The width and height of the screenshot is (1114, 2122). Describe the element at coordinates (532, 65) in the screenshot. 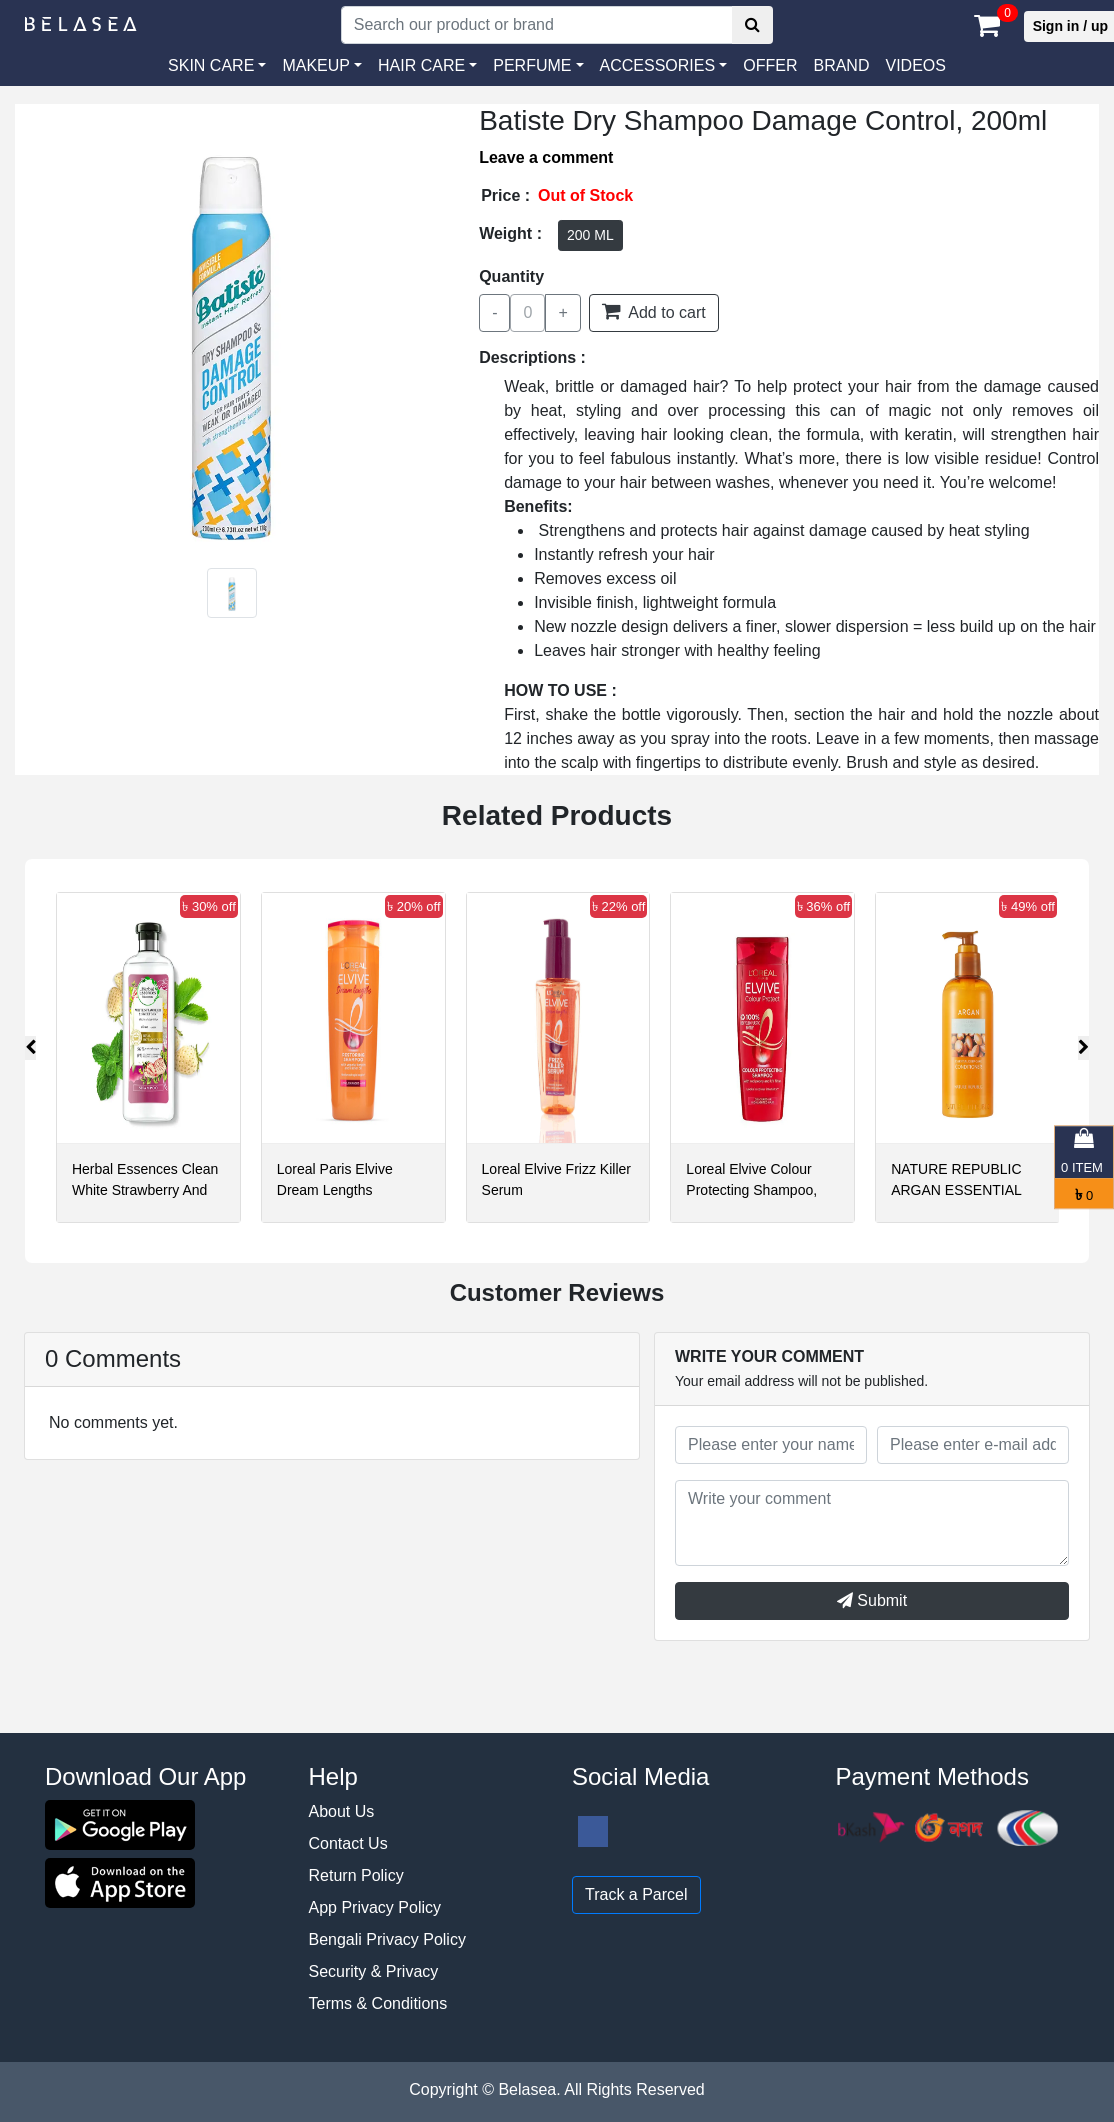

I see `PERFUME [button]` at that location.